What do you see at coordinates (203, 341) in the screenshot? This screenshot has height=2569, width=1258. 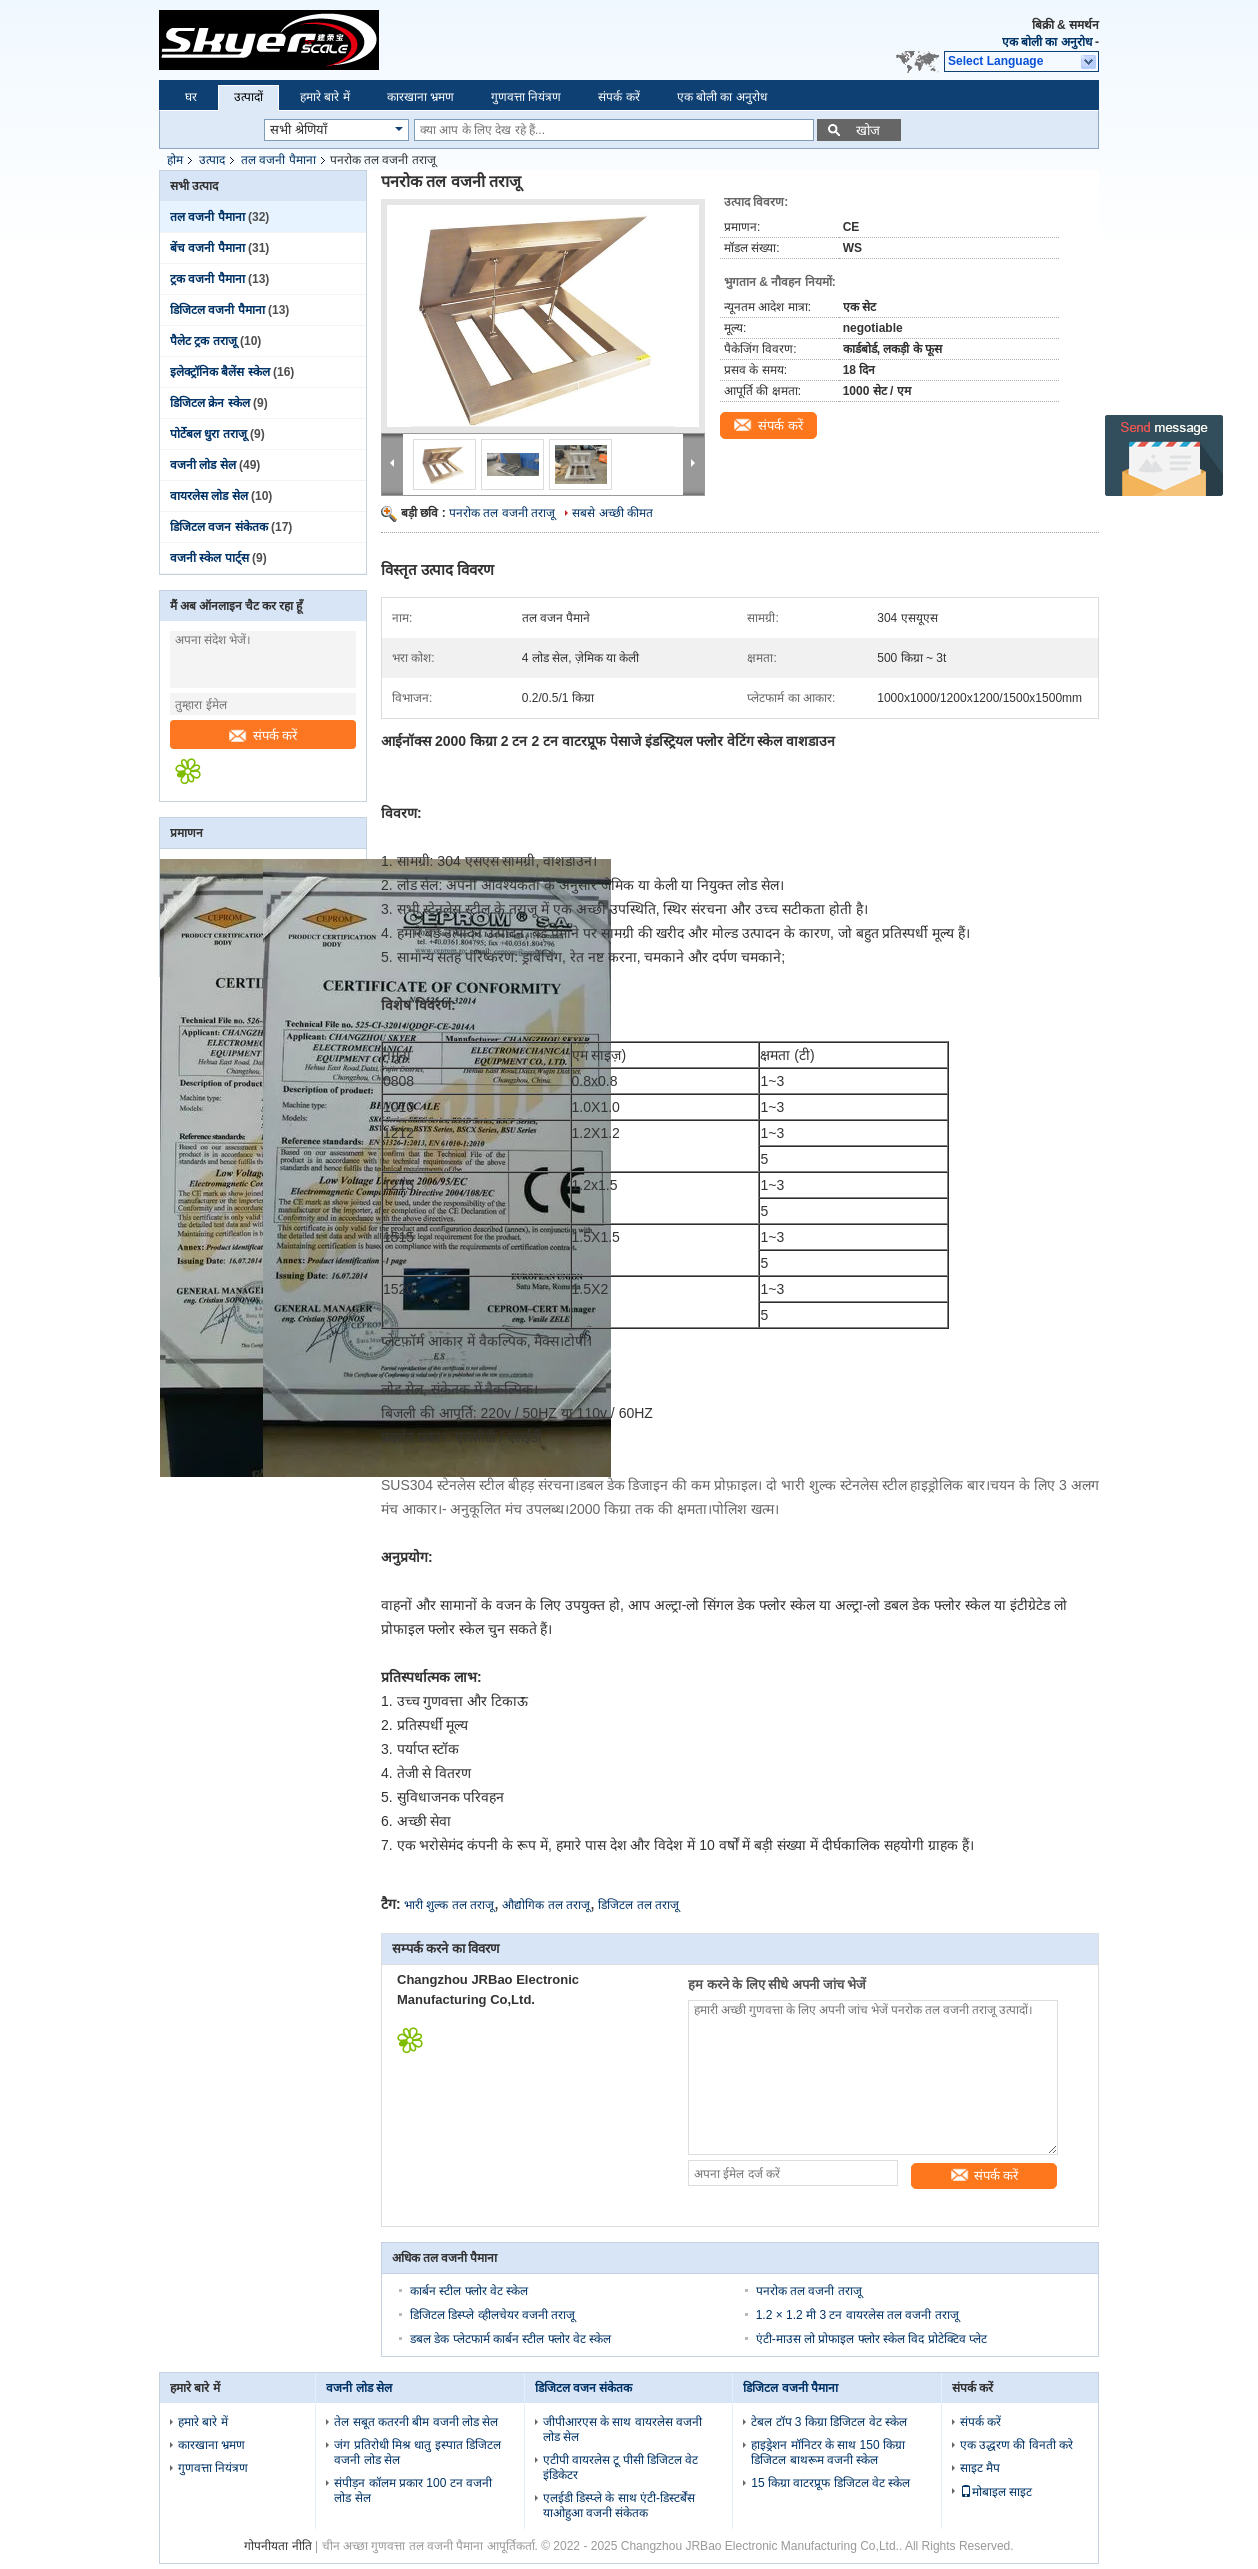 I see `पैलेट ट्रक तराजू` at bounding box center [203, 341].